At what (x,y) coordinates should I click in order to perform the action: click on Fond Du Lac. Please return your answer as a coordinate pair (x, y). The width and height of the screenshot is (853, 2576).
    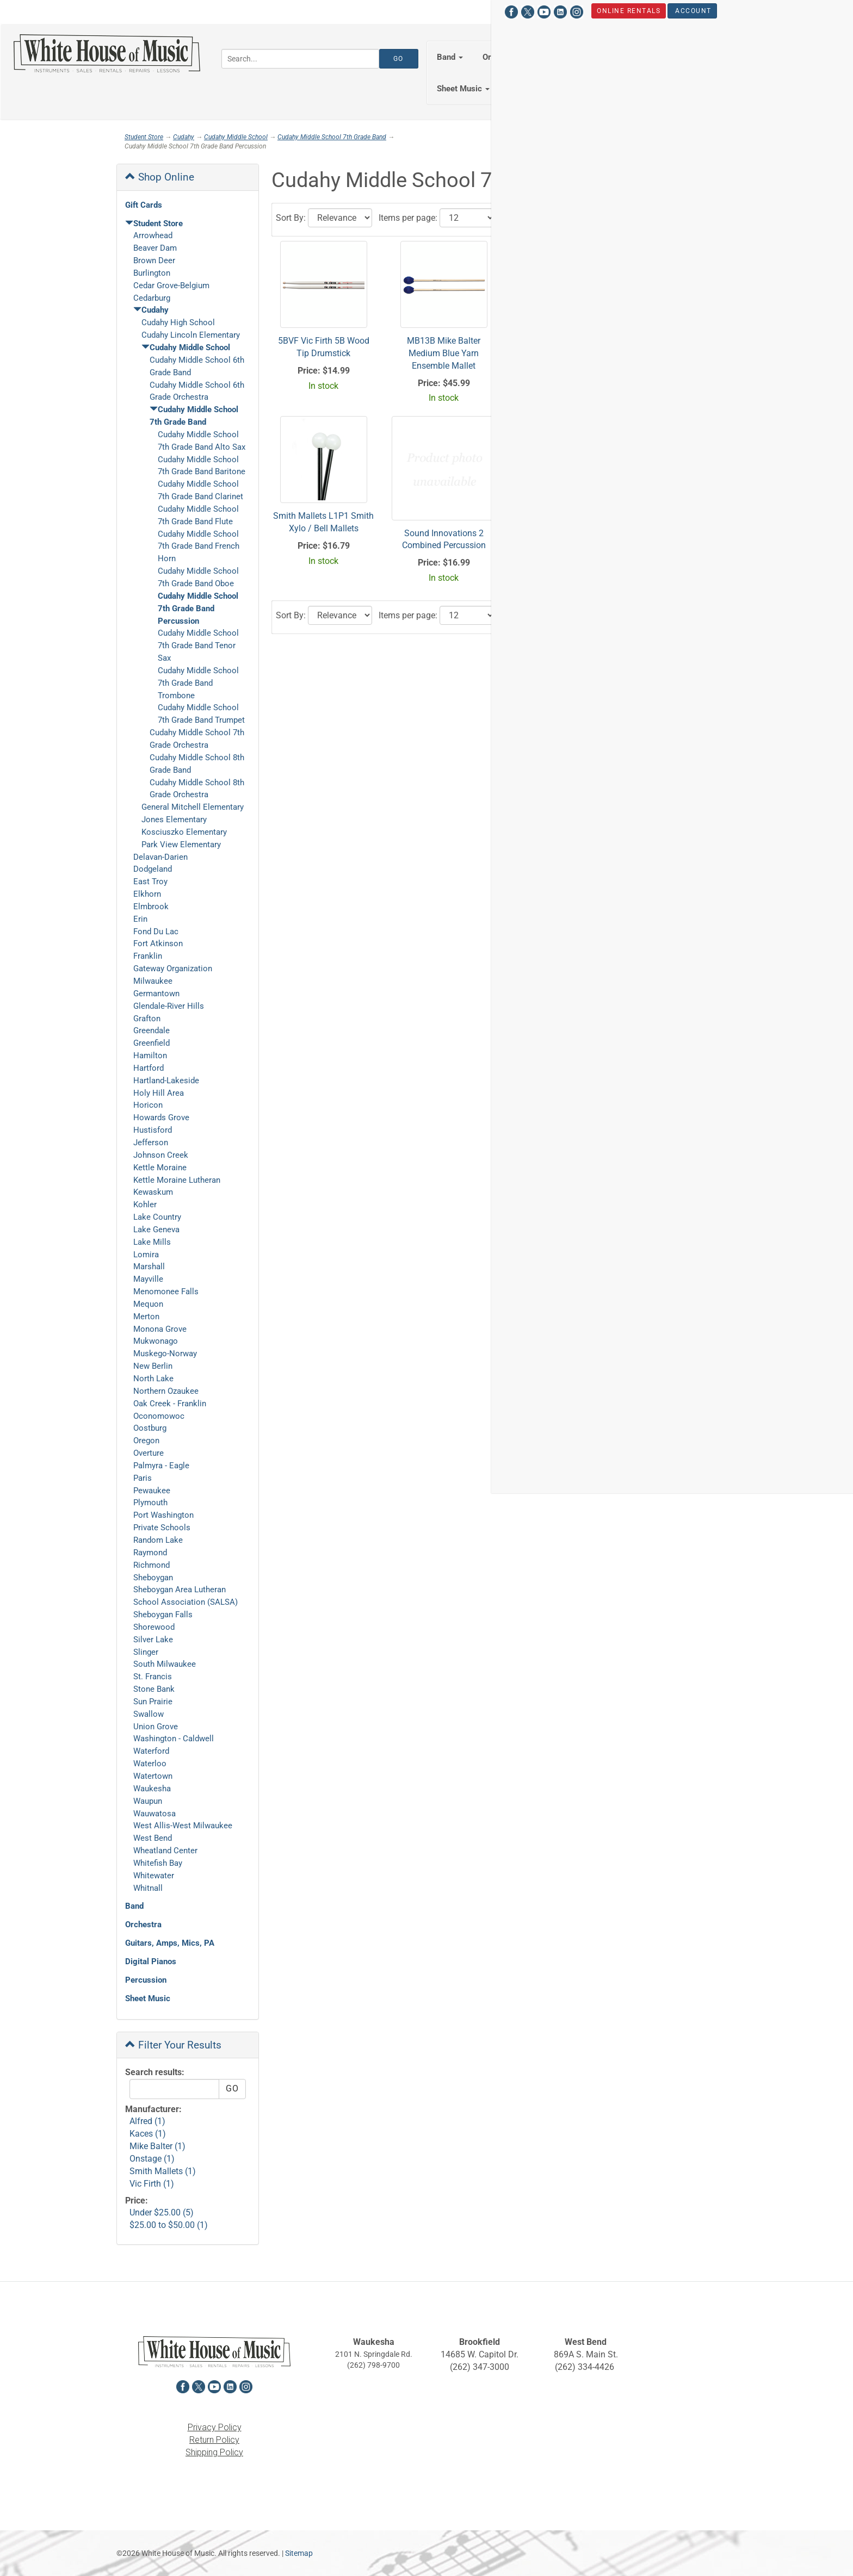
    Looking at the image, I should click on (155, 931).